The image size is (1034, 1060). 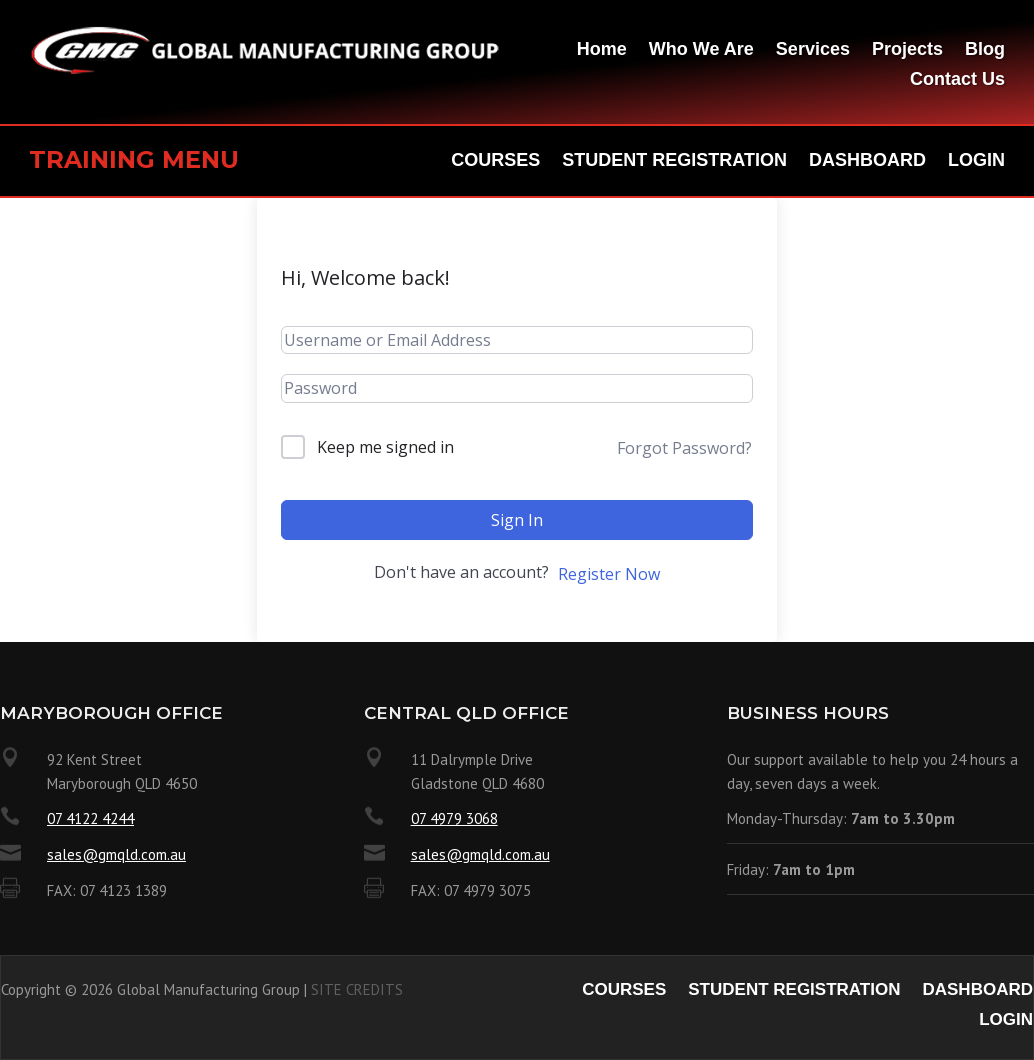 I want to click on Courses, so click(x=495, y=161).